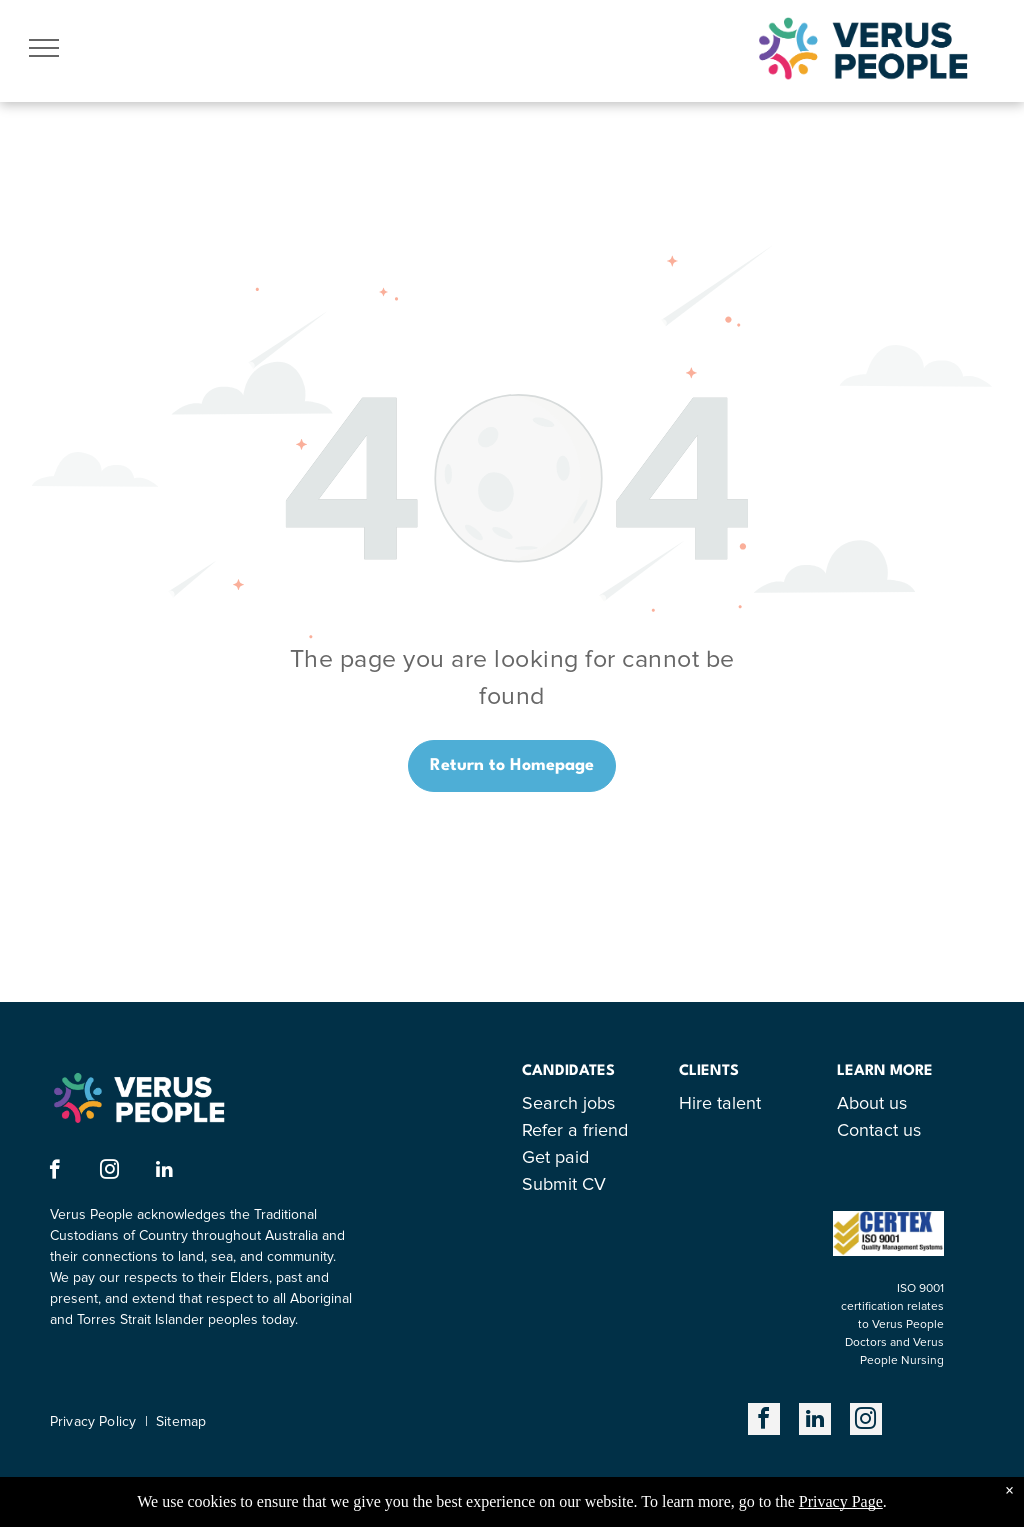  I want to click on [linkedin], so click(164, 1172).